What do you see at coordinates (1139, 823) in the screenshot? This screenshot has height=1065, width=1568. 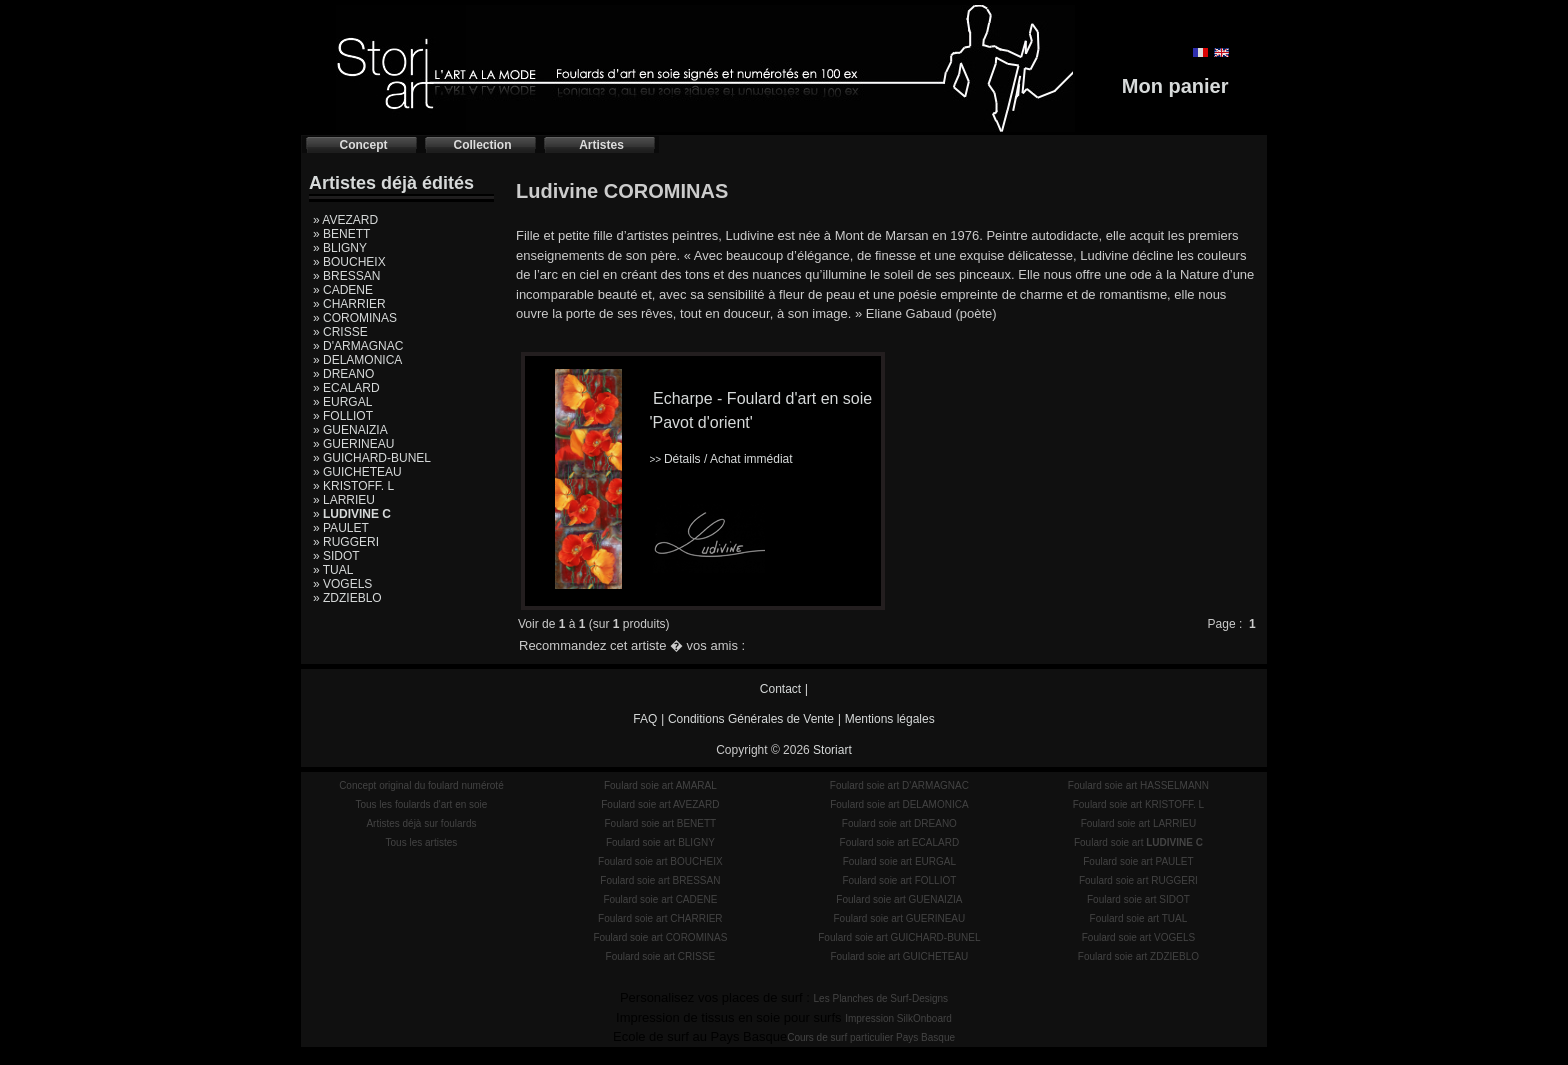 I see `Foulard soie art LARRIEU` at bounding box center [1139, 823].